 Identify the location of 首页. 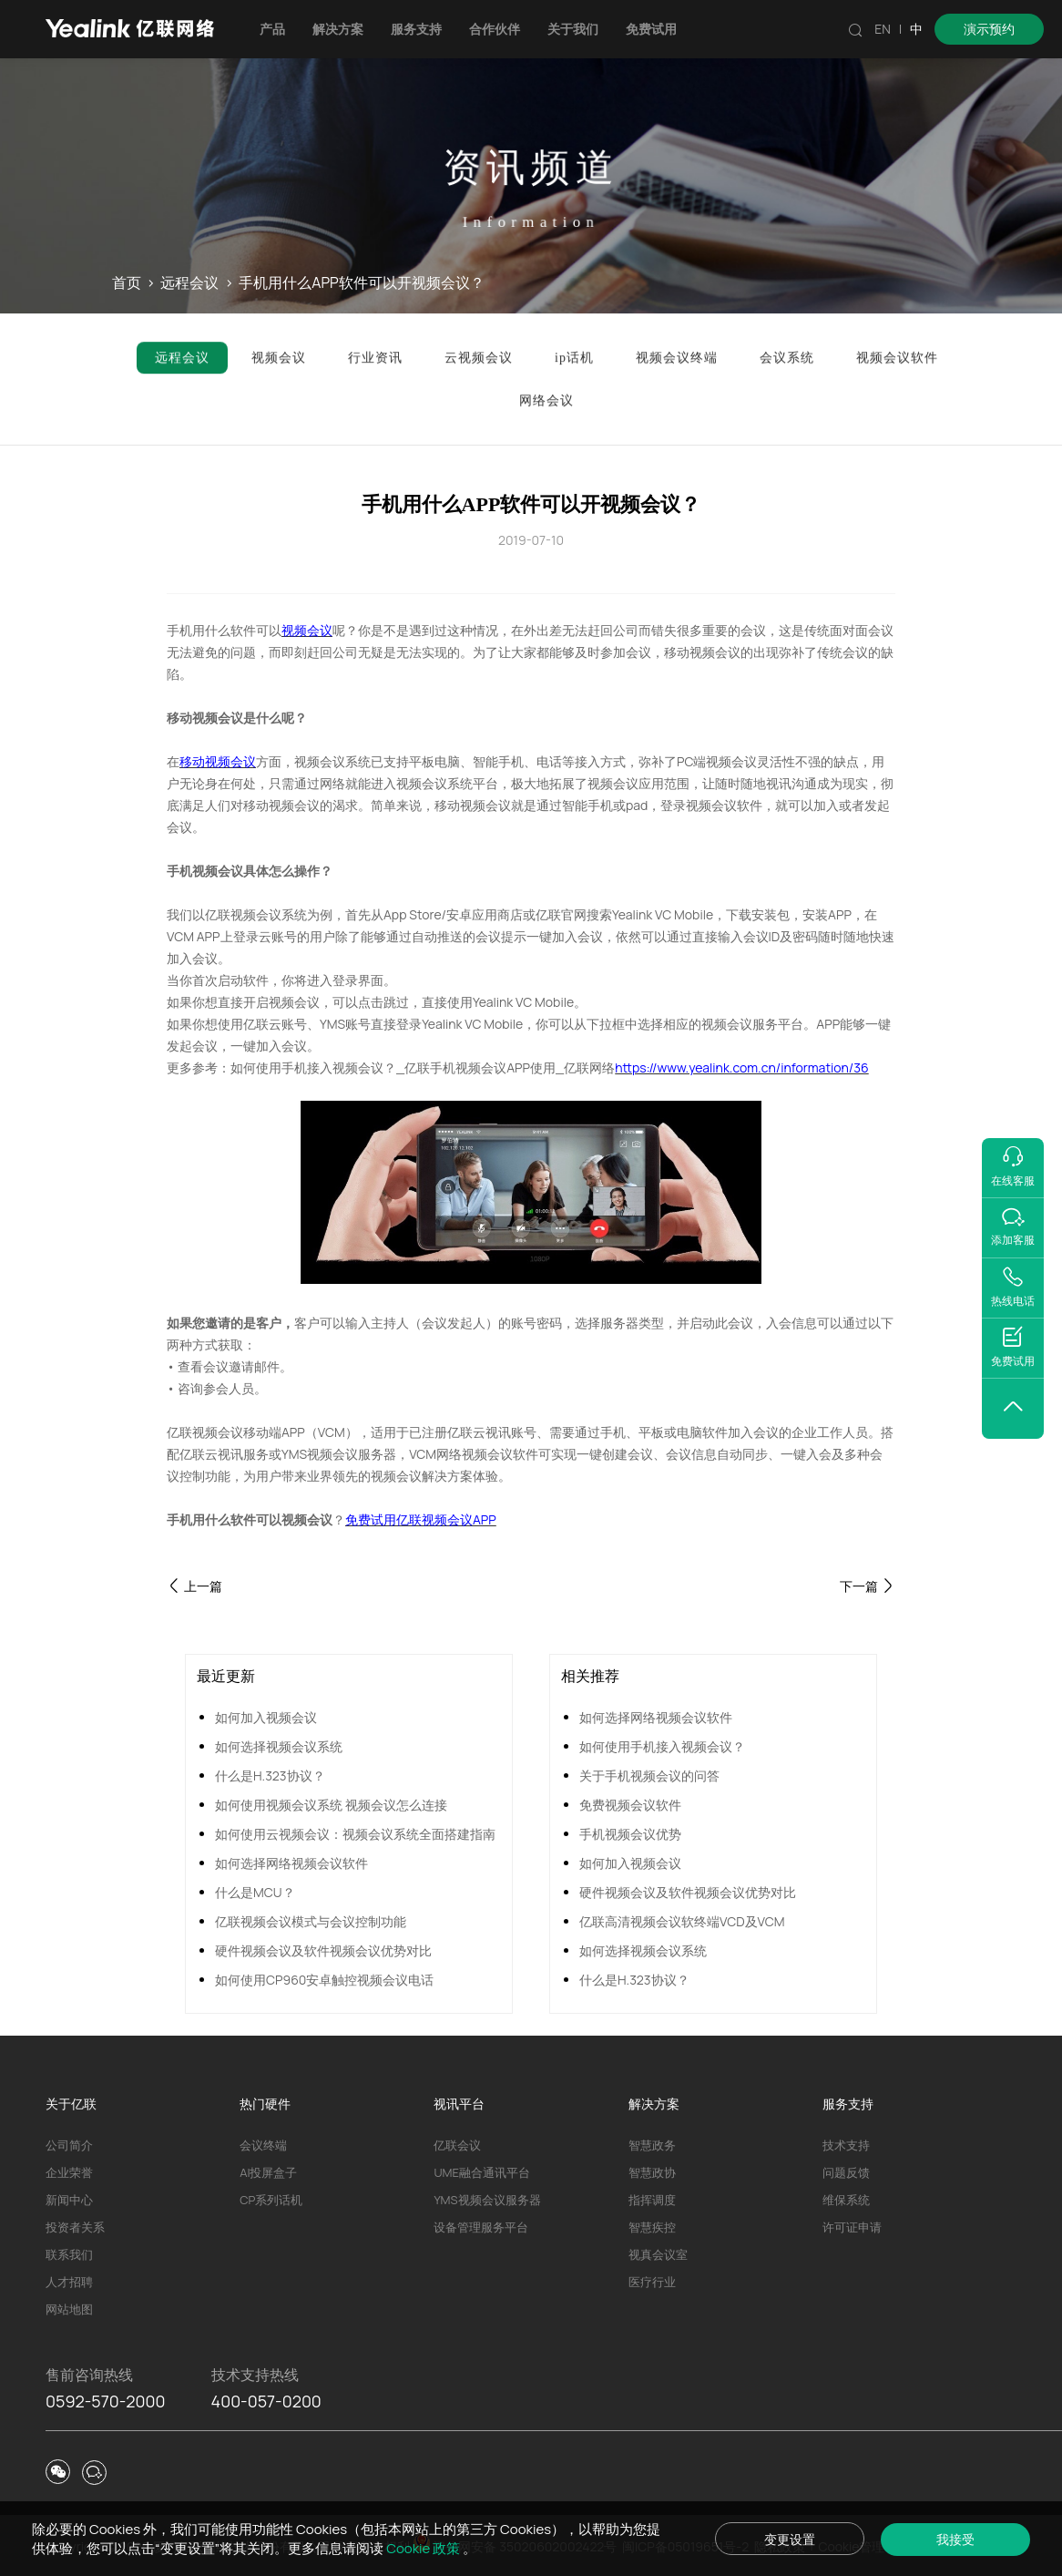
(126, 283).